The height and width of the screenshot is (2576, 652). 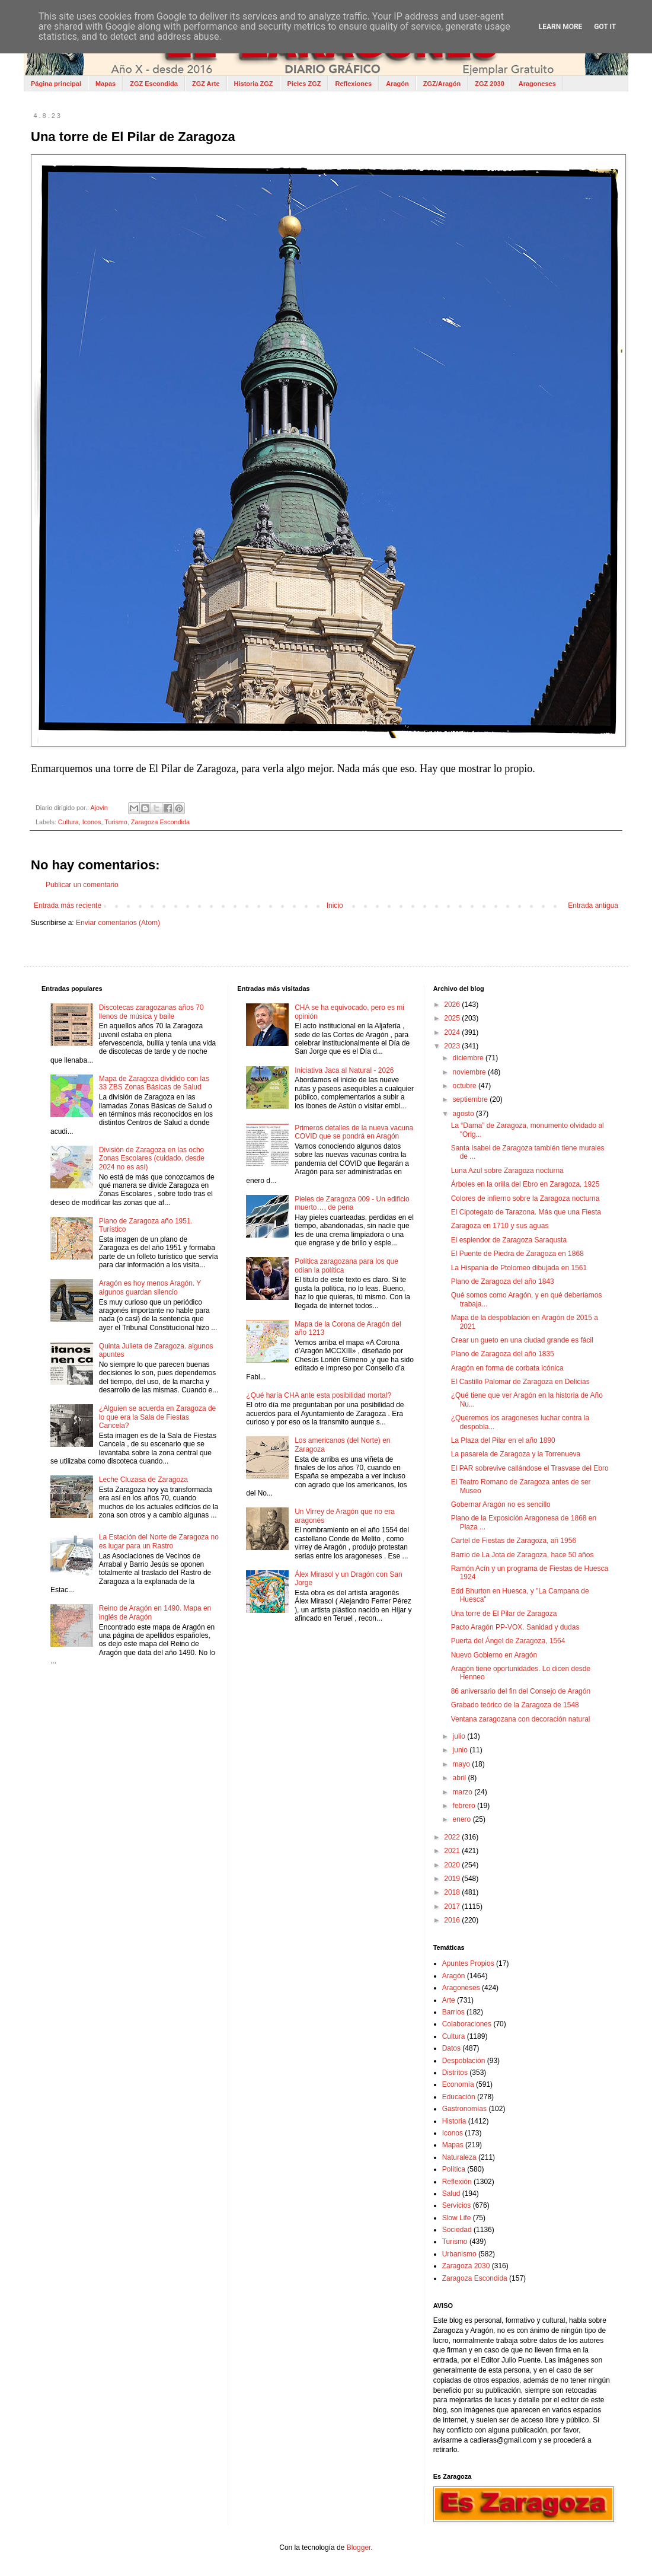 What do you see at coordinates (503, 1440) in the screenshot?
I see `La Plaza del Pilar en el año 1890` at bounding box center [503, 1440].